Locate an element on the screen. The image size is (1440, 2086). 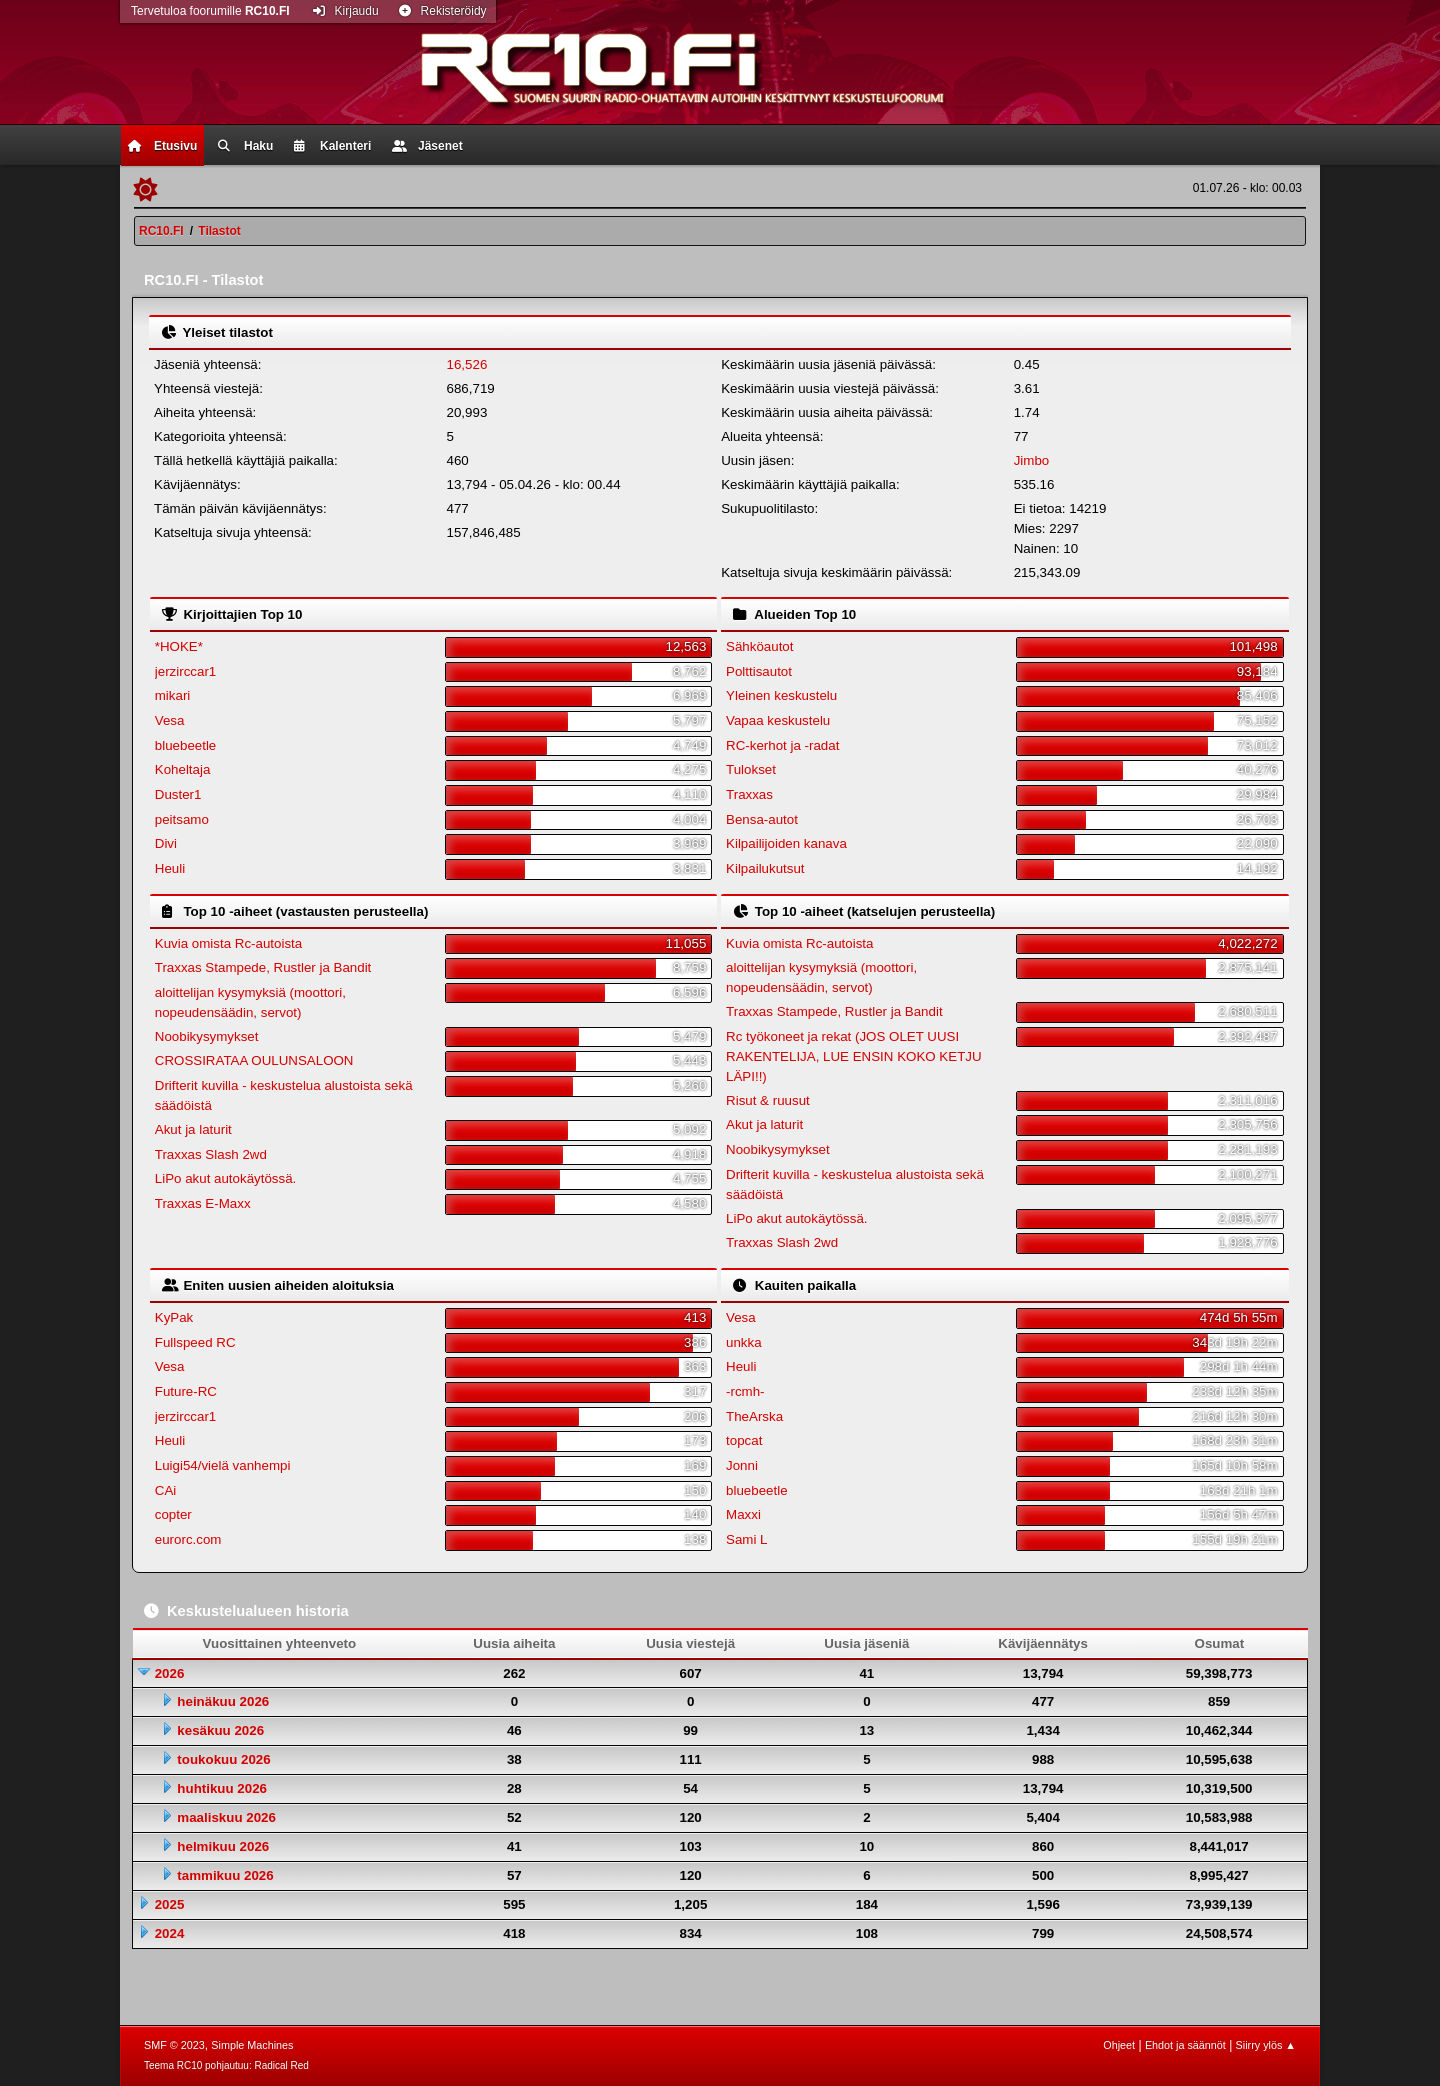
Yleinen keskustelu is located at coordinates (781, 695).